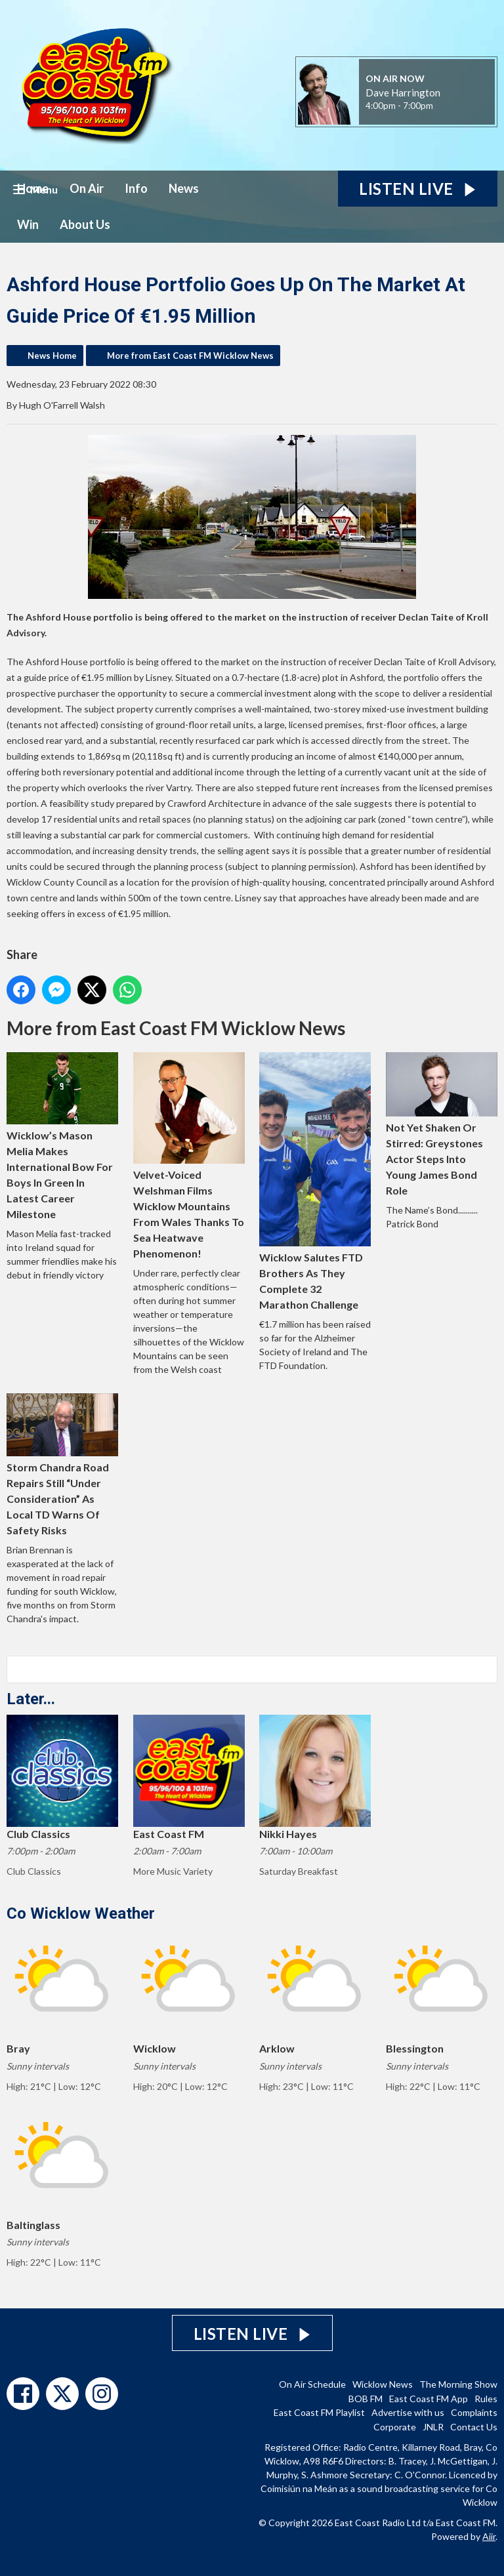 This screenshot has height=2576, width=504. What do you see at coordinates (28, 224) in the screenshot?
I see `Win` at bounding box center [28, 224].